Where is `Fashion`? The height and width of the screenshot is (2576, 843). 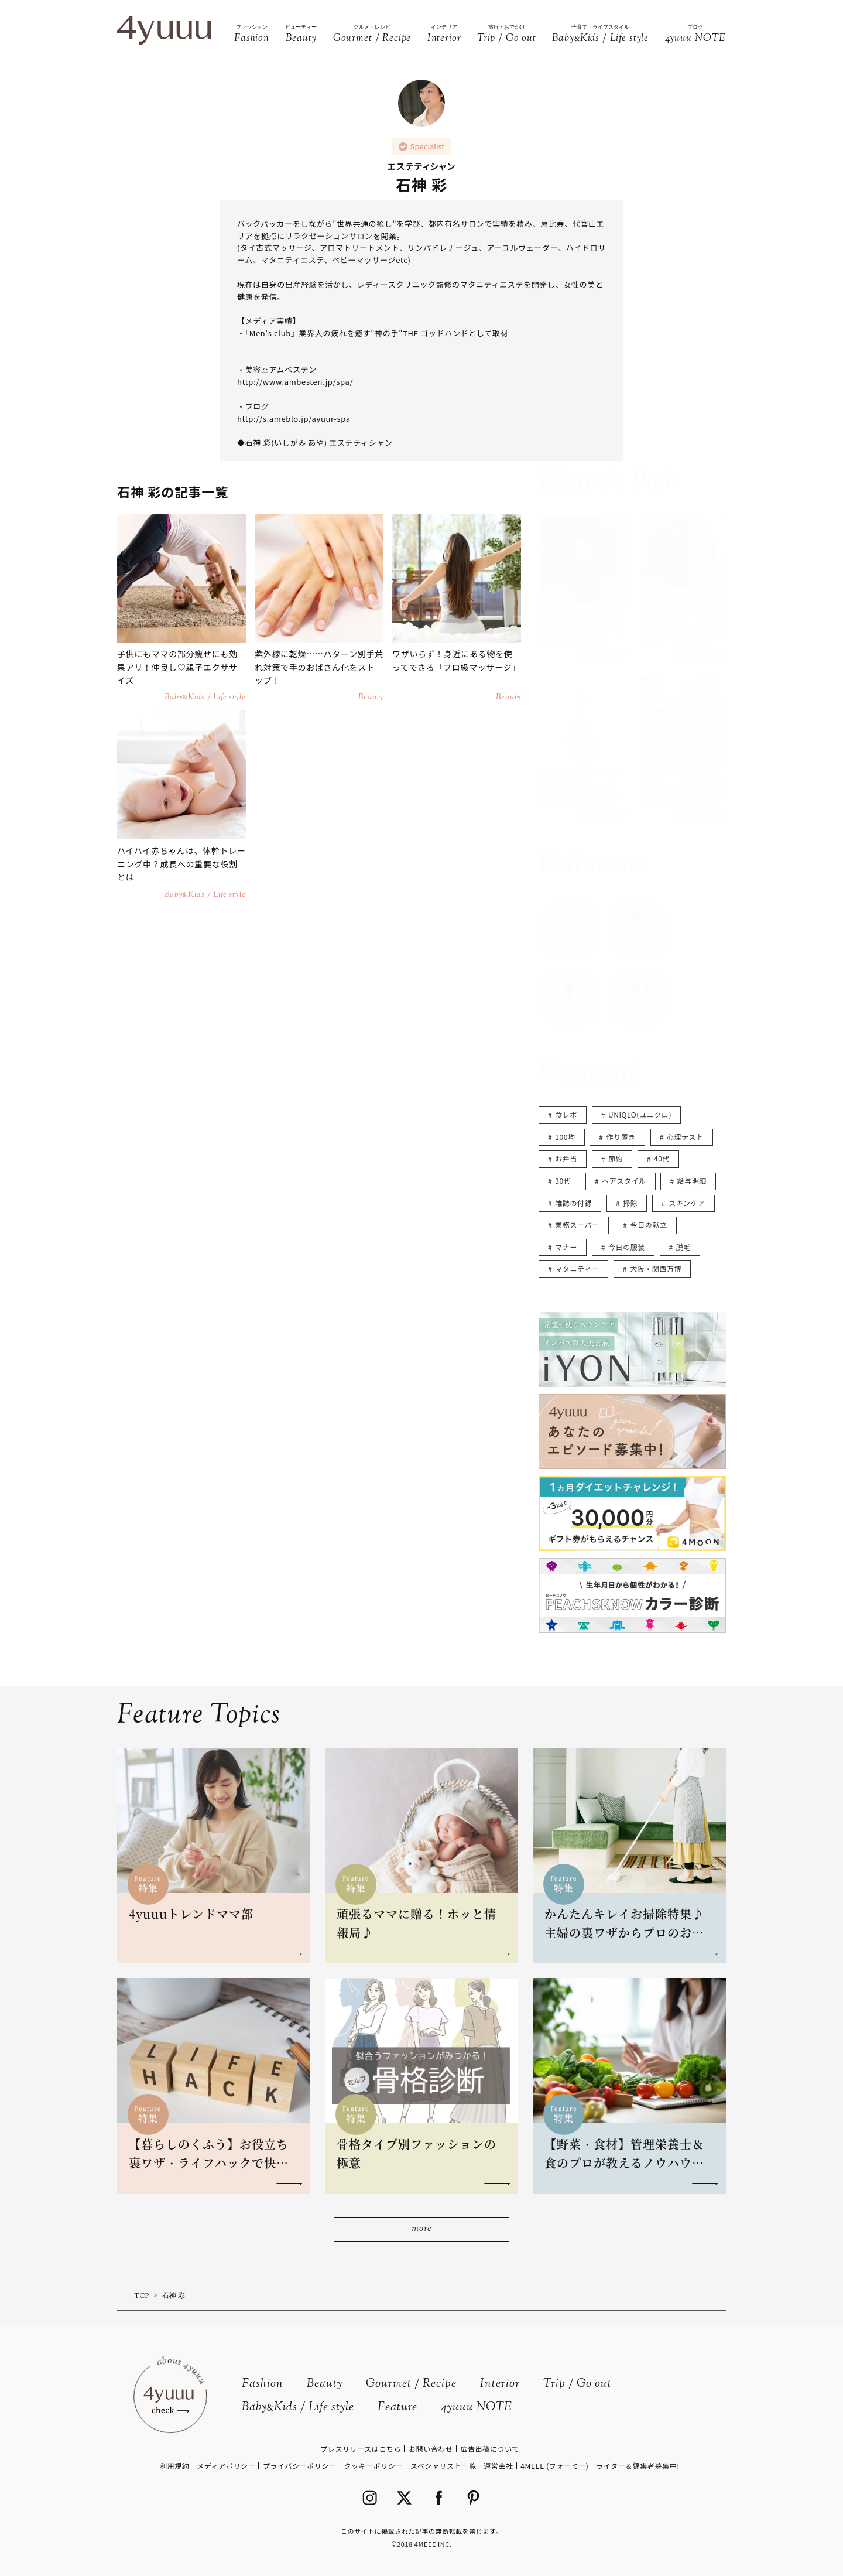
Fashion is located at coordinates (262, 2384).